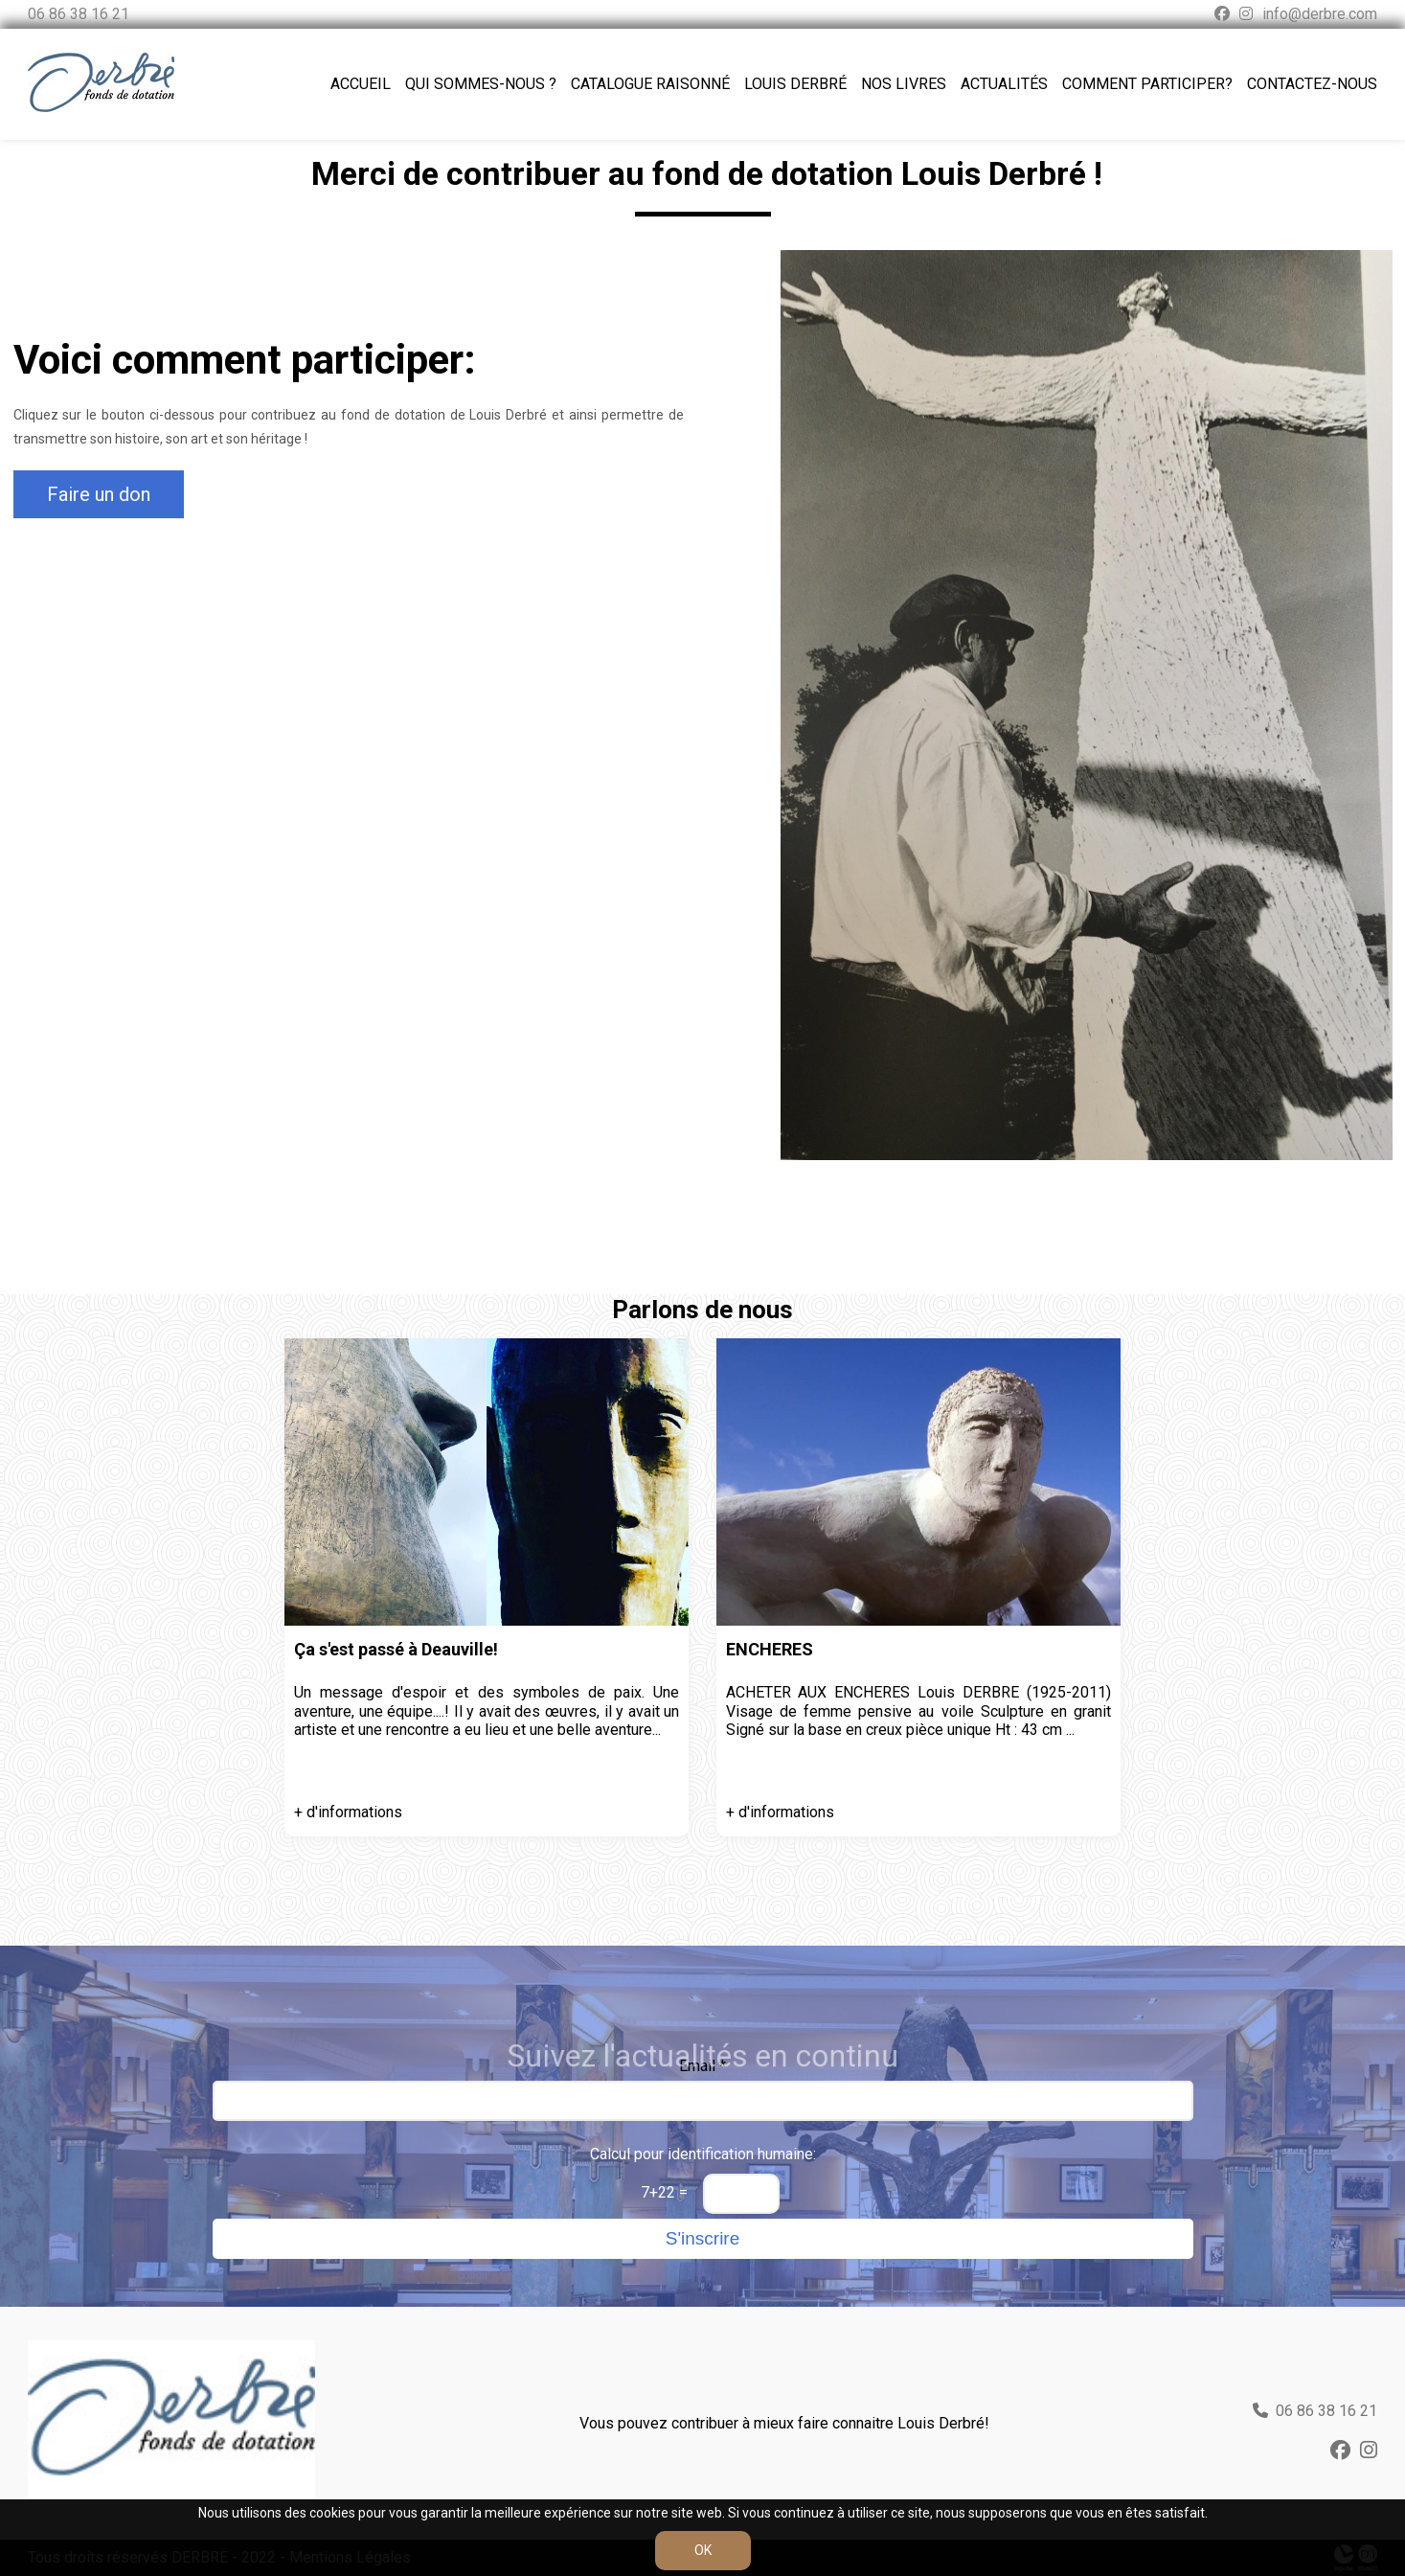  I want to click on Comment participer?, so click(1147, 84).